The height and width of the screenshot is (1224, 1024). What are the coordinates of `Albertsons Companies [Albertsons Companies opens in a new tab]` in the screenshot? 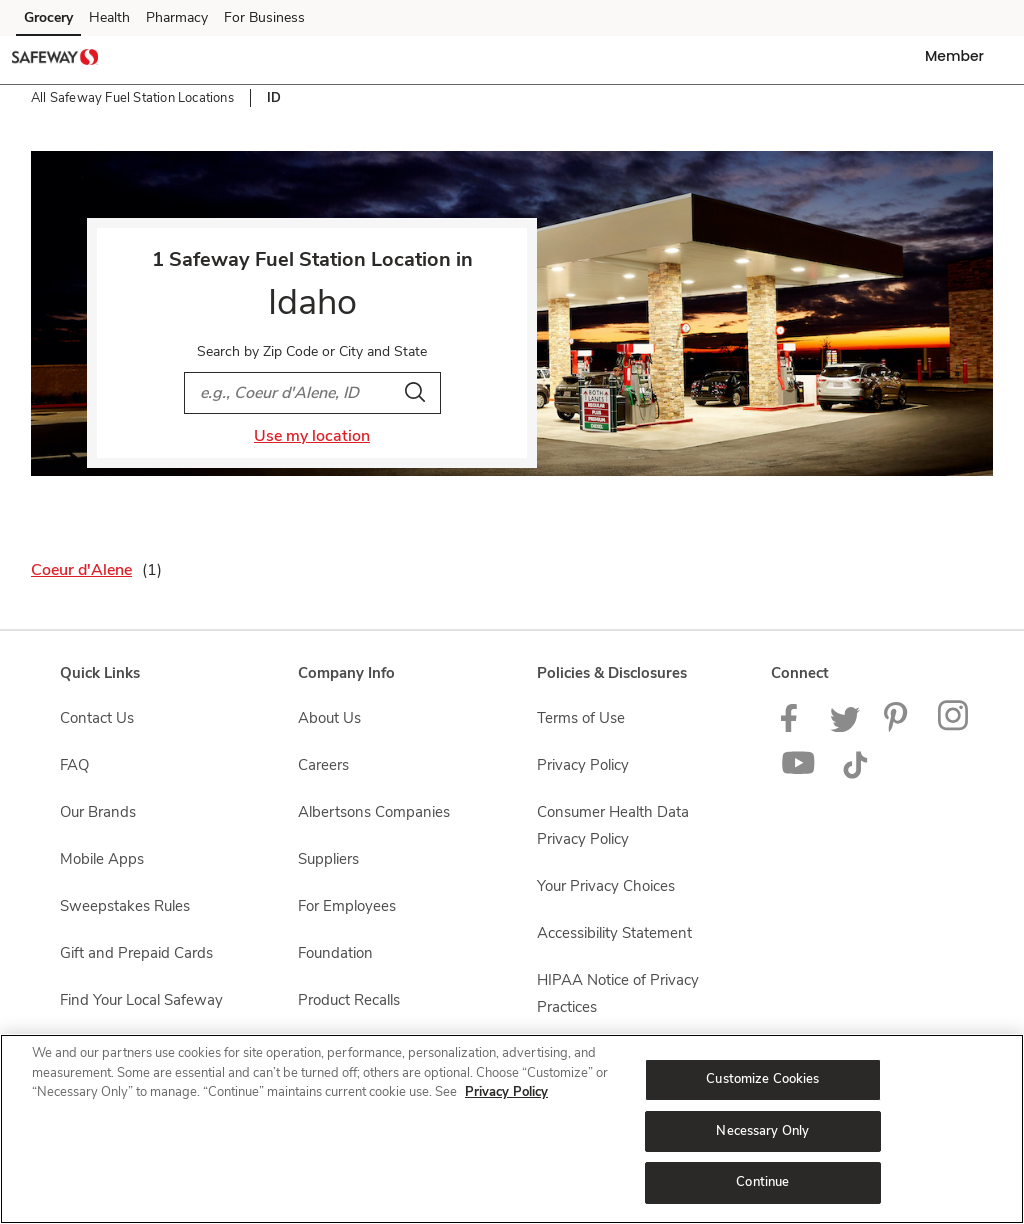 It's located at (374, 812).